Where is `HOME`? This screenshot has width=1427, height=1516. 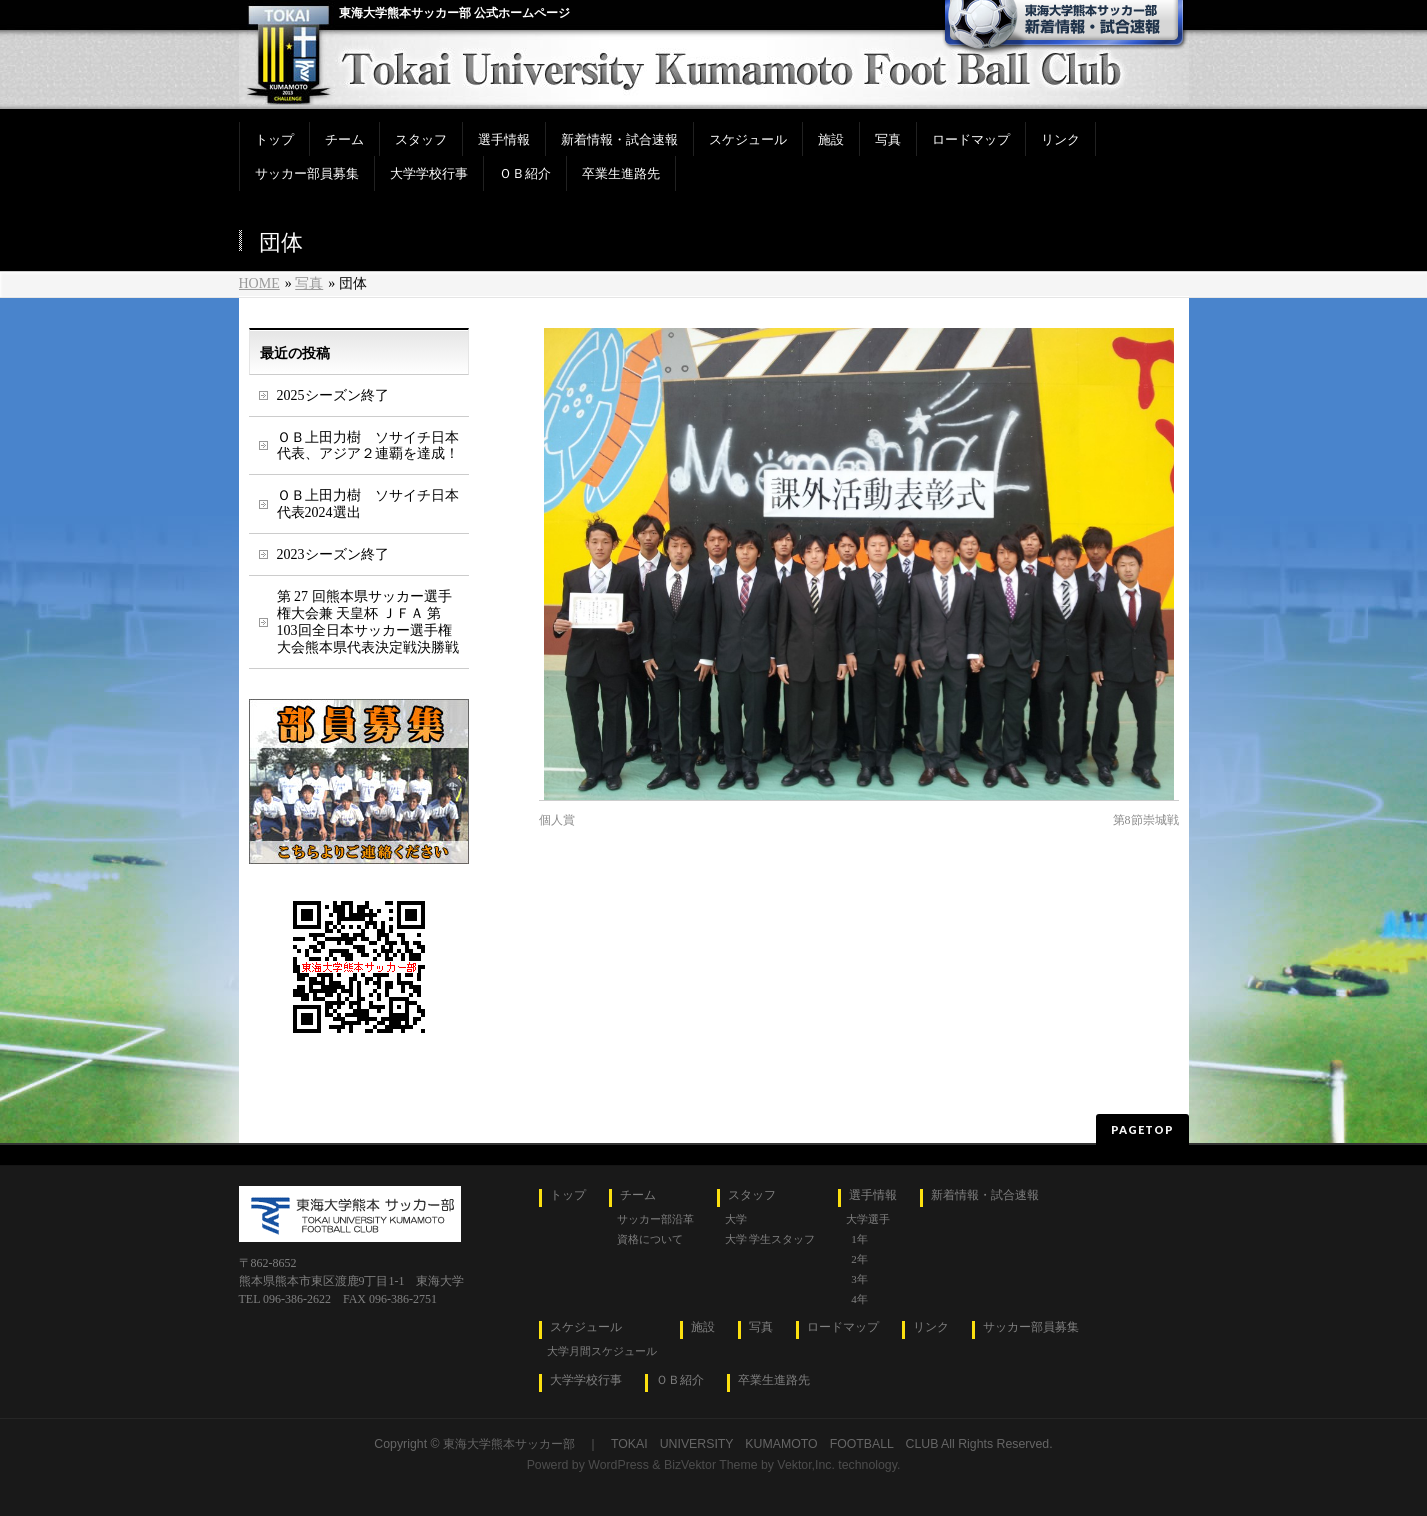 HOME is located at coordinates (259, 283).